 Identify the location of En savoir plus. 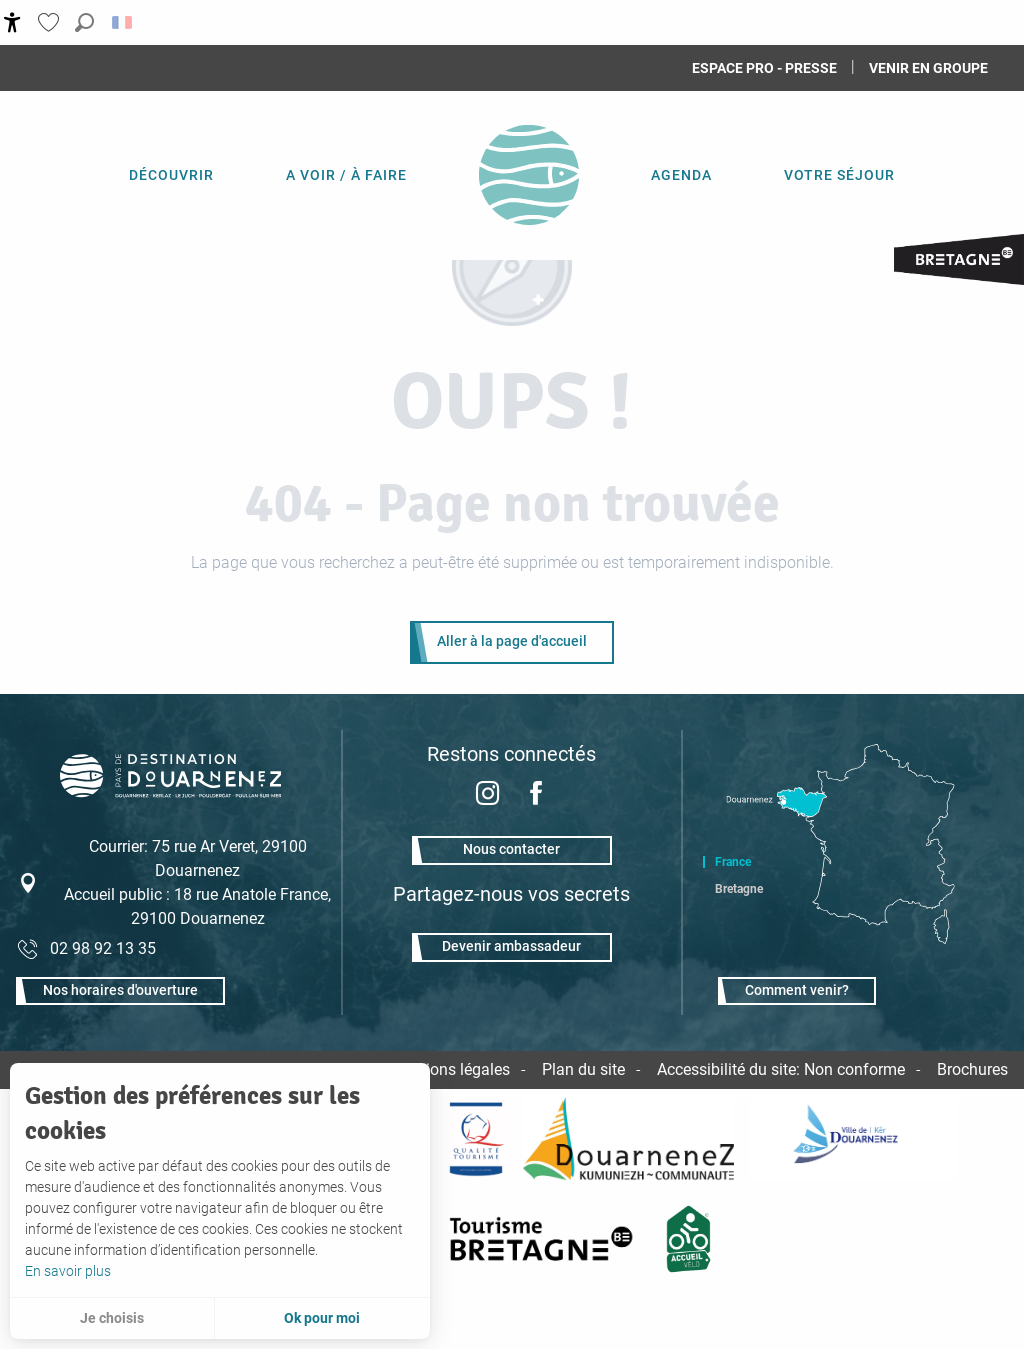
(68, 1271).